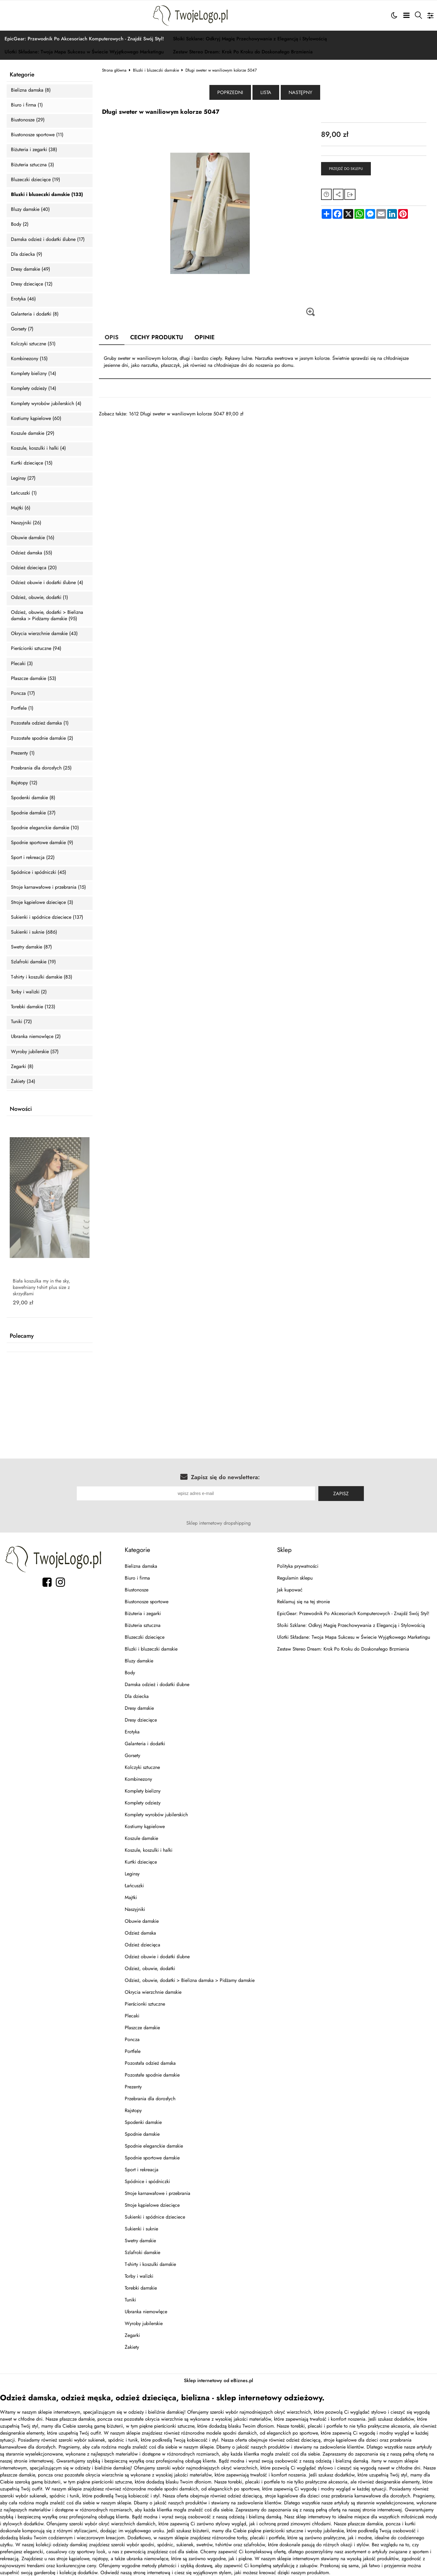 Image resolution: width=437 pixels, height=2576 pixels. I want to click on Jak kupować, so click(290, 1589).